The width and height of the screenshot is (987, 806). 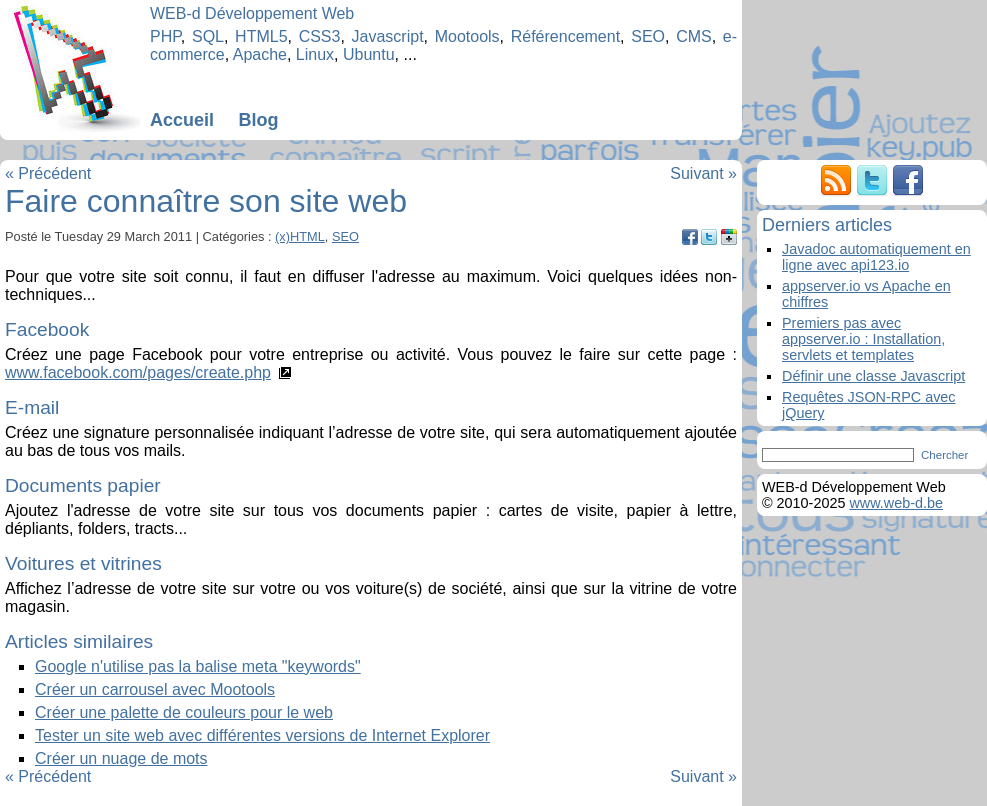 What do you see at coordinates (262, 735) in the screenshot?
I see `Tester un site web avec différentes versions de Internet Explorer` at bounding box center [262, 735].